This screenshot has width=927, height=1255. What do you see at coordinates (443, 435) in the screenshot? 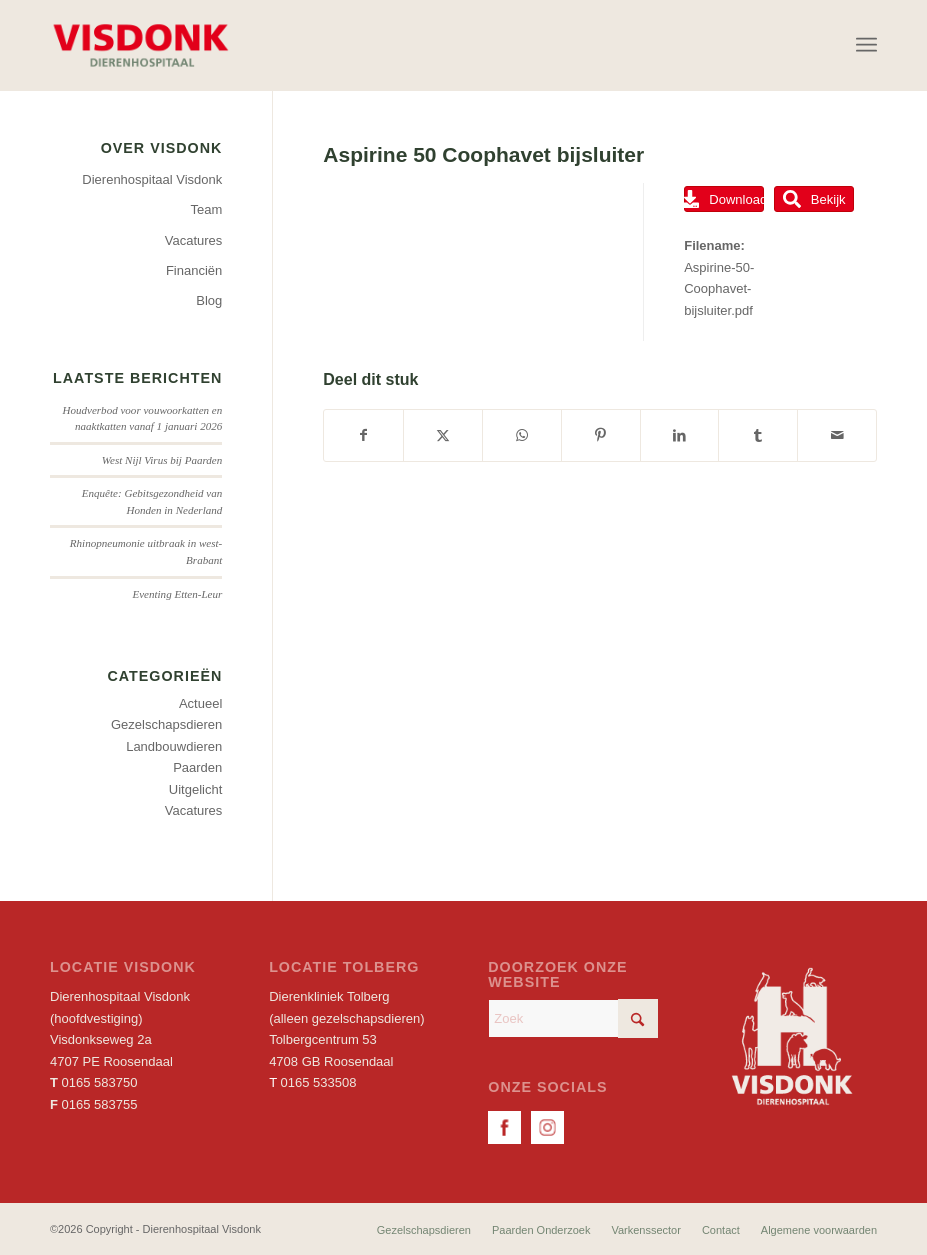
I see `[Delen op X]` at bounding box center [443, 435].